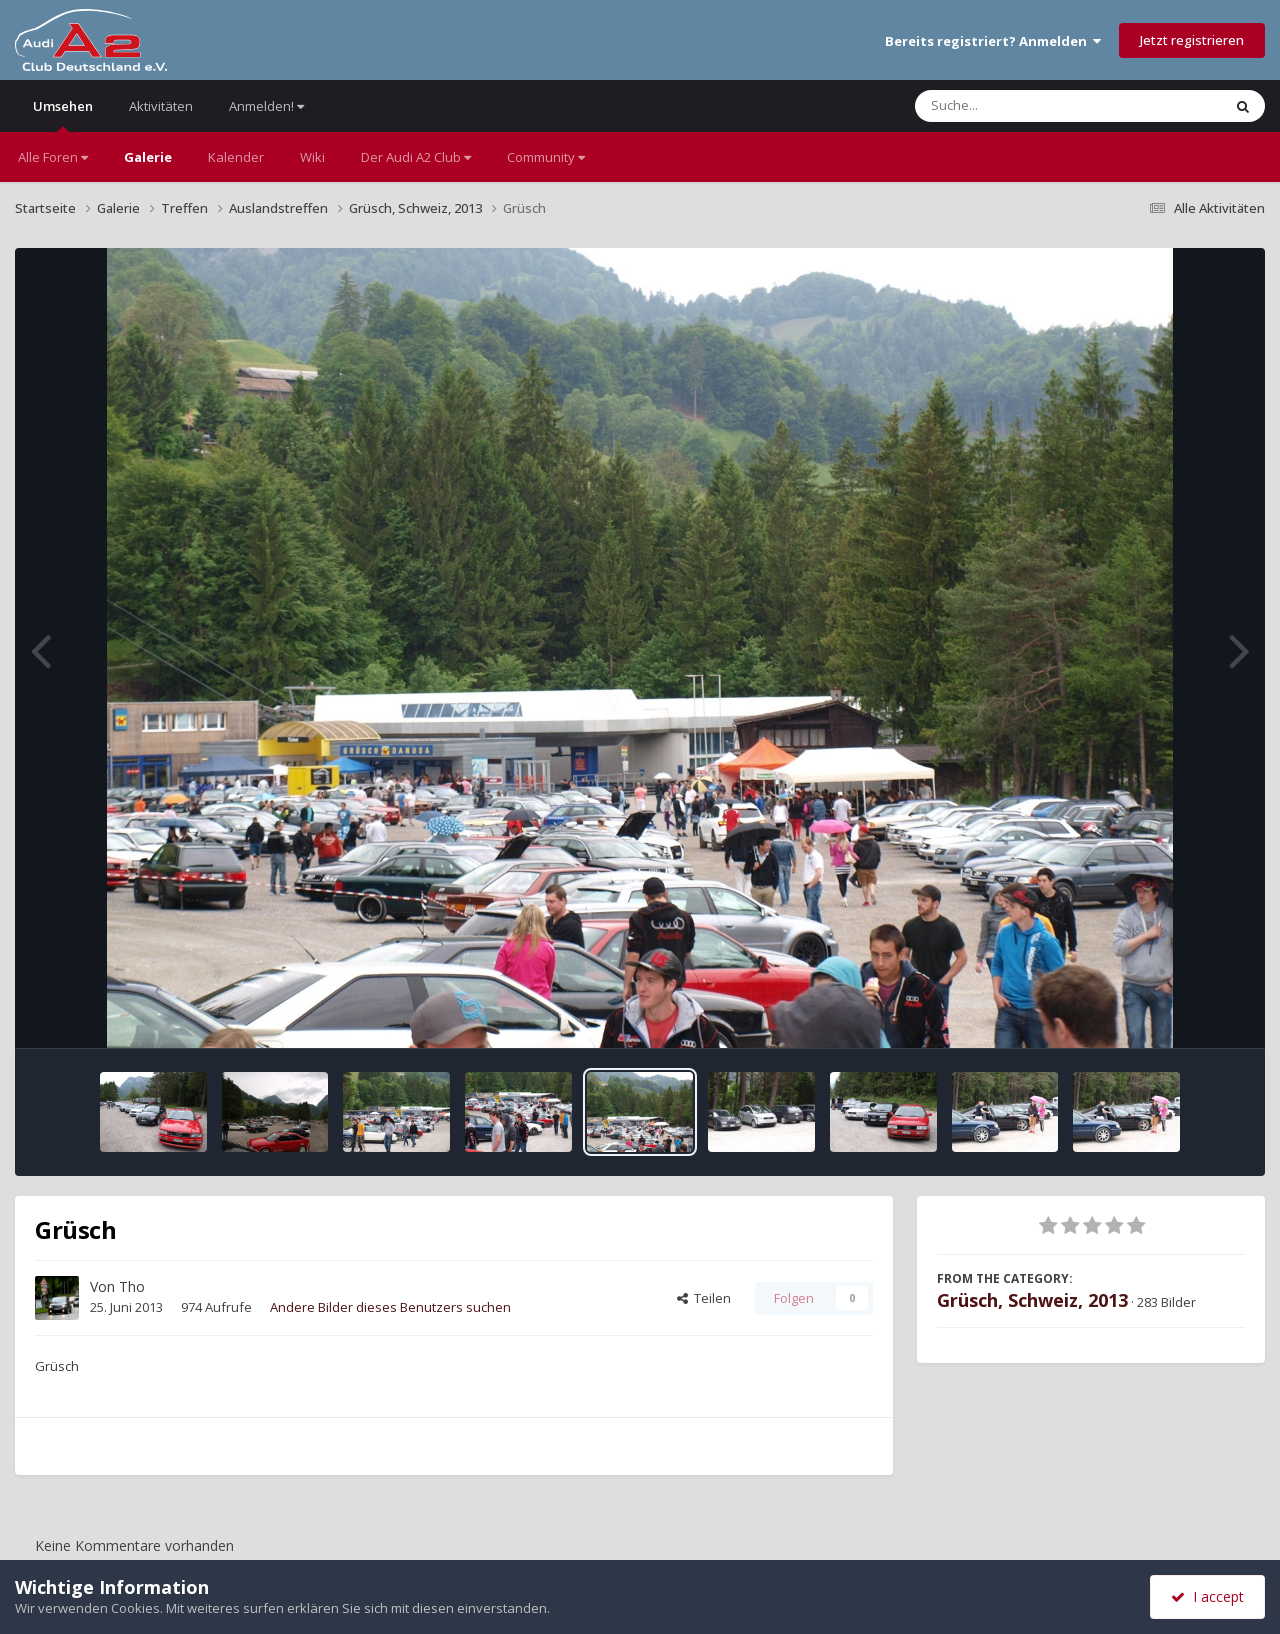 The height and width of the screenshot is (1634, 1280). What do you see at coordinates (53, 157) in the screenshot?
I see `Alle Foren` at bounding box center [53, 157].